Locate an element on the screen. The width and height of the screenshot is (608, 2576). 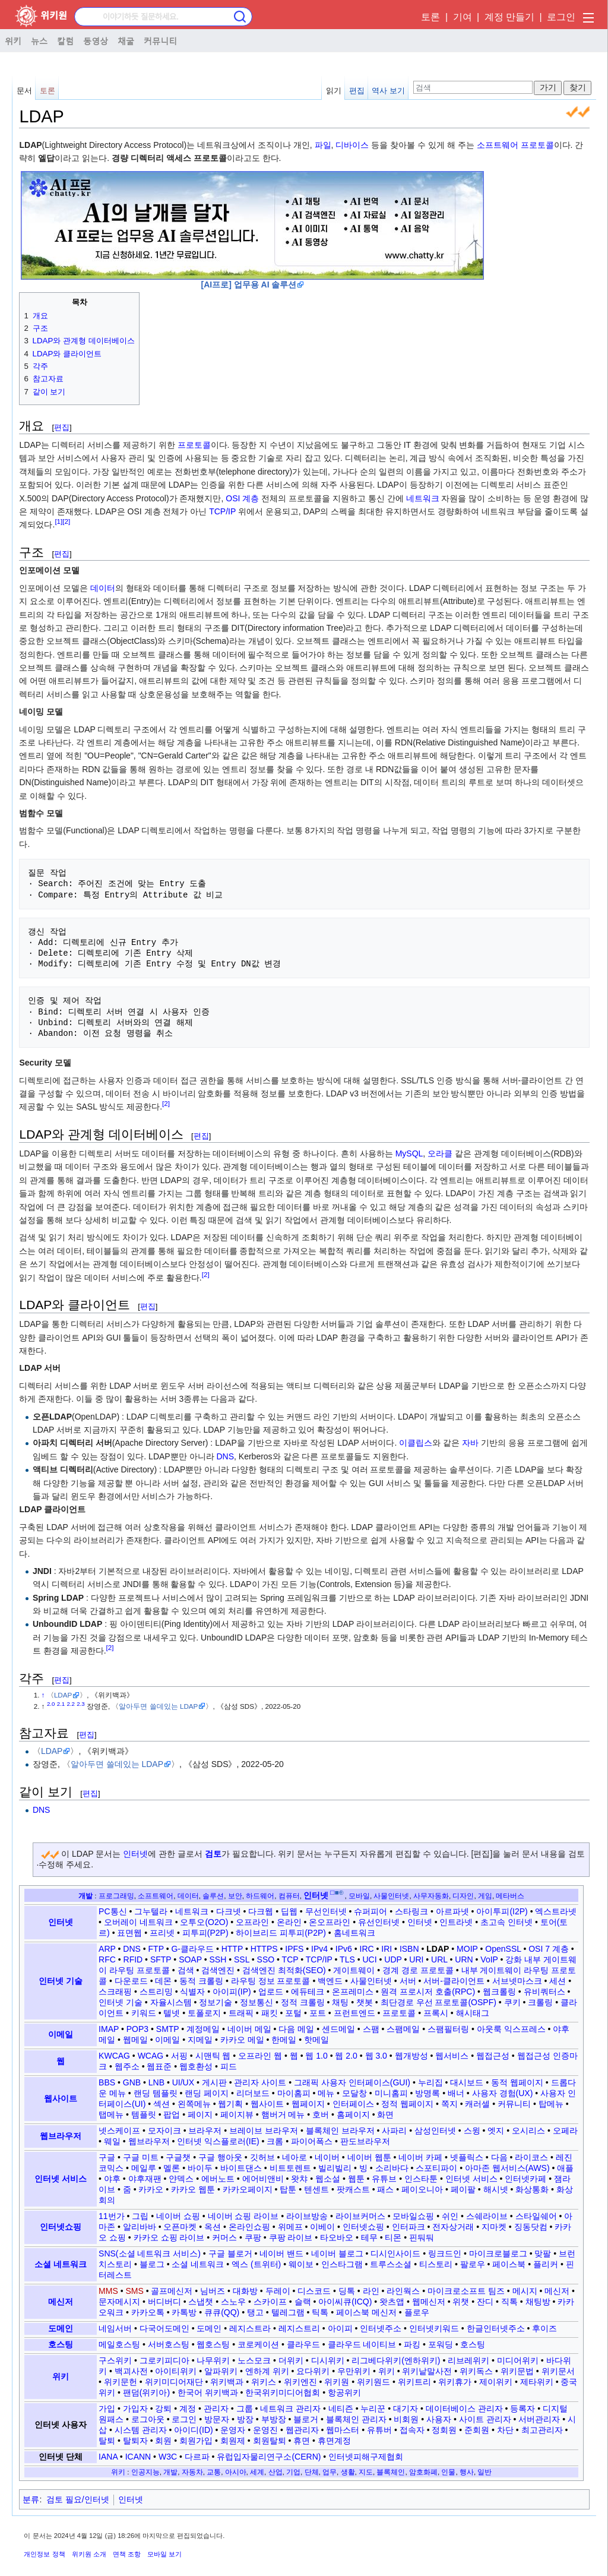
자바 is located at coordinates (470, 1442).